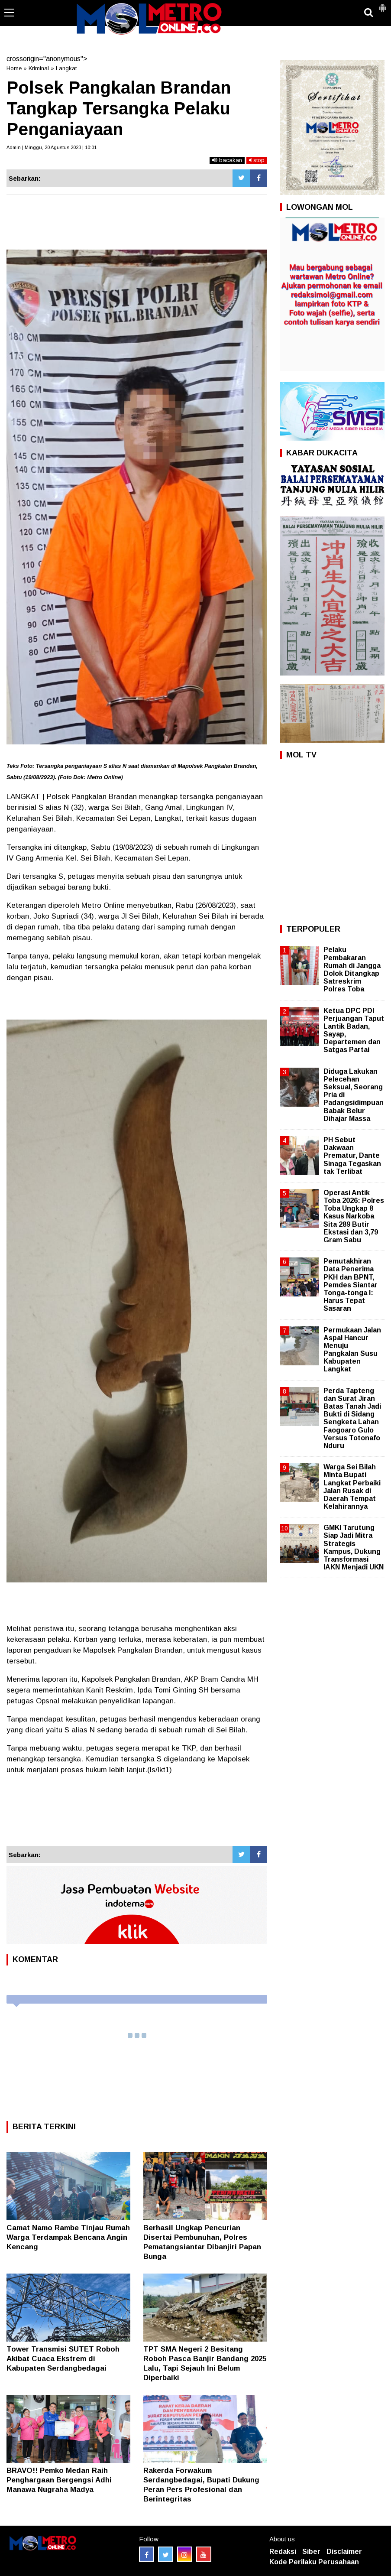 This screenshot has height=2576, width=391. Describe the element at coordinates (14, 68) in the screenshot. I see `Home` at that location.